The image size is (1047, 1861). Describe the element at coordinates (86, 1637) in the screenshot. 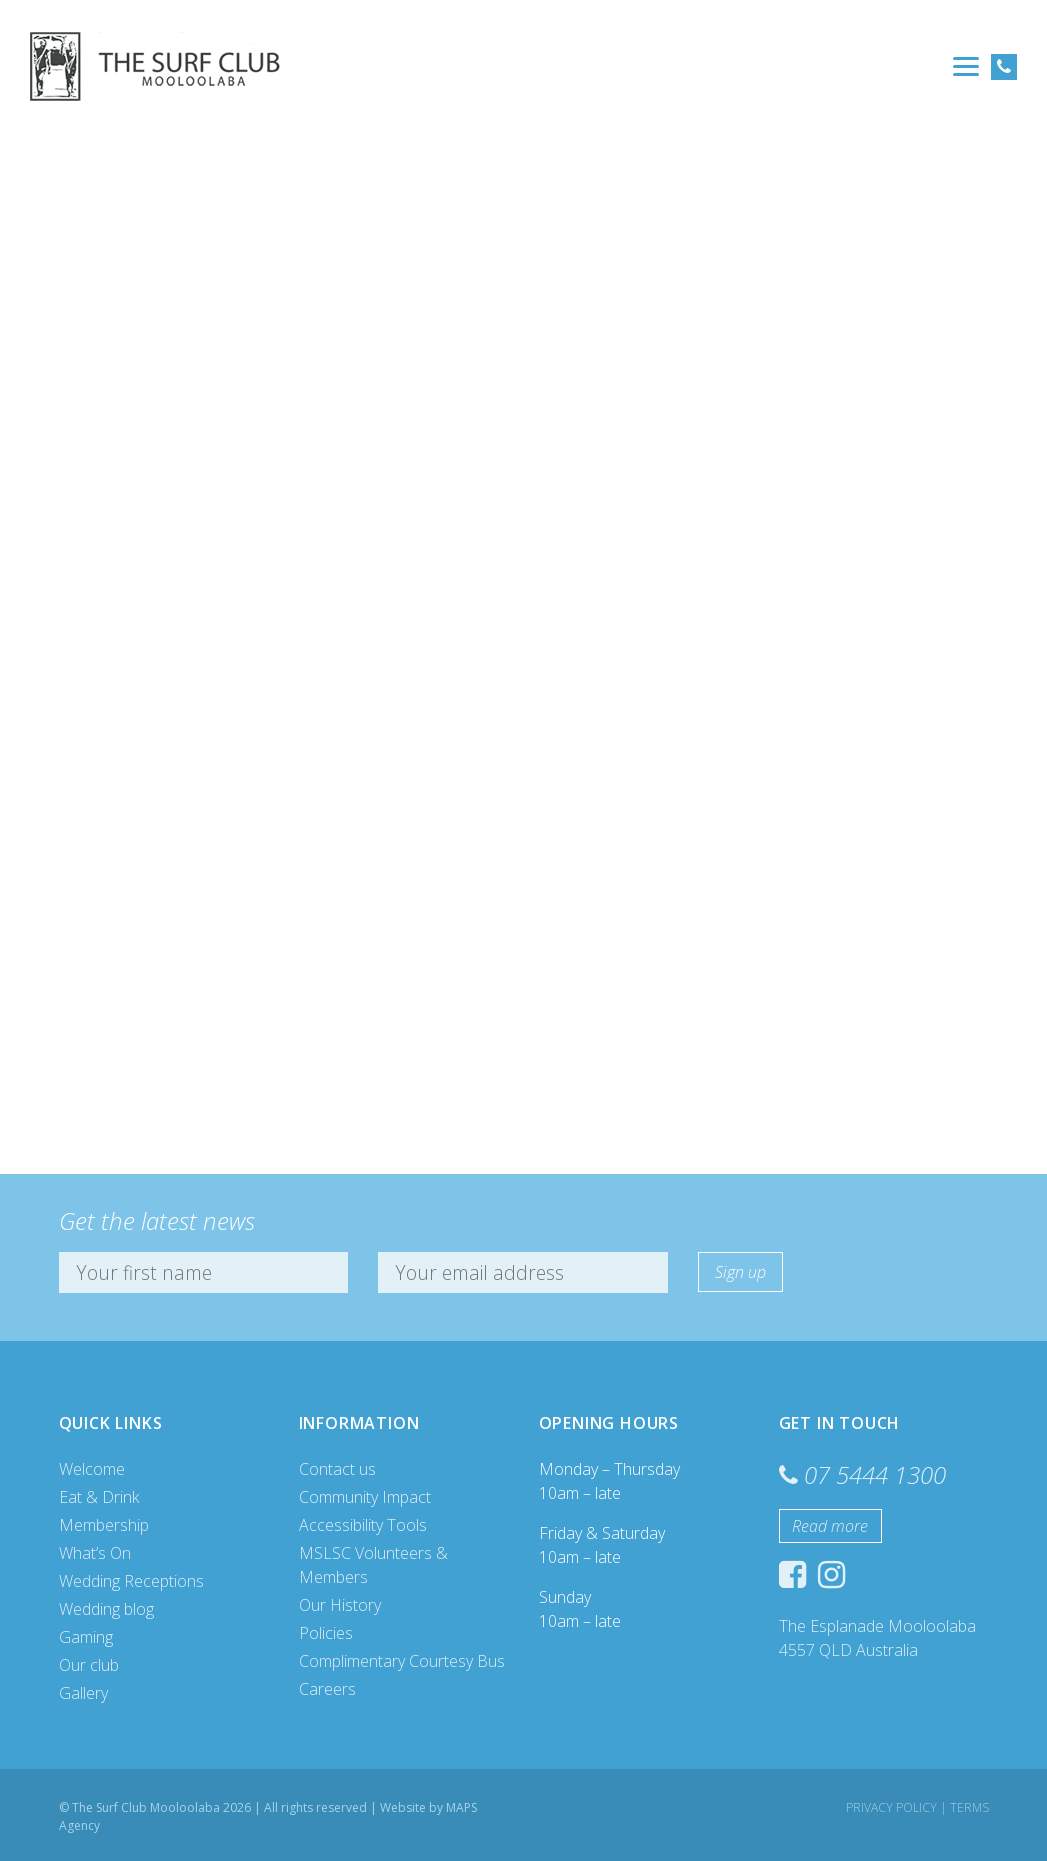

I see `Gaming` at that location.